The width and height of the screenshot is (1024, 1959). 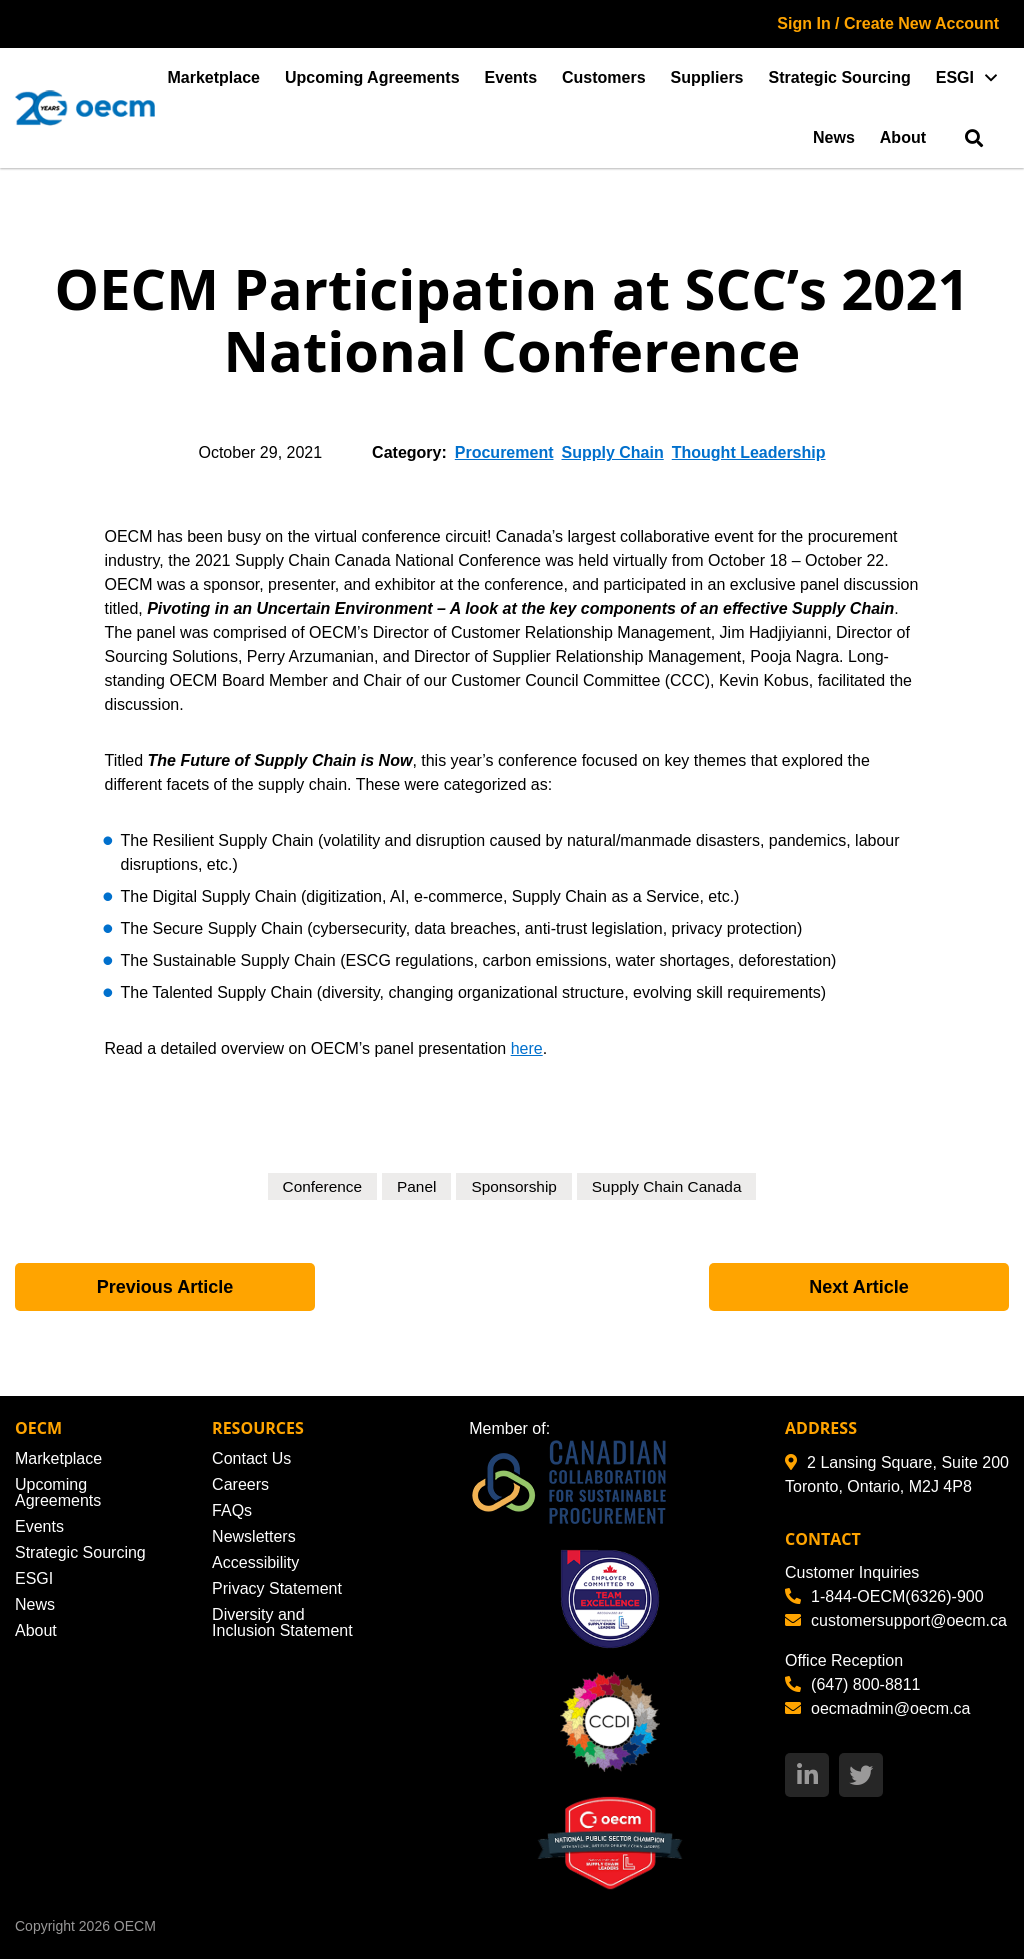 I want to click on News, so click(x=834, y=137).